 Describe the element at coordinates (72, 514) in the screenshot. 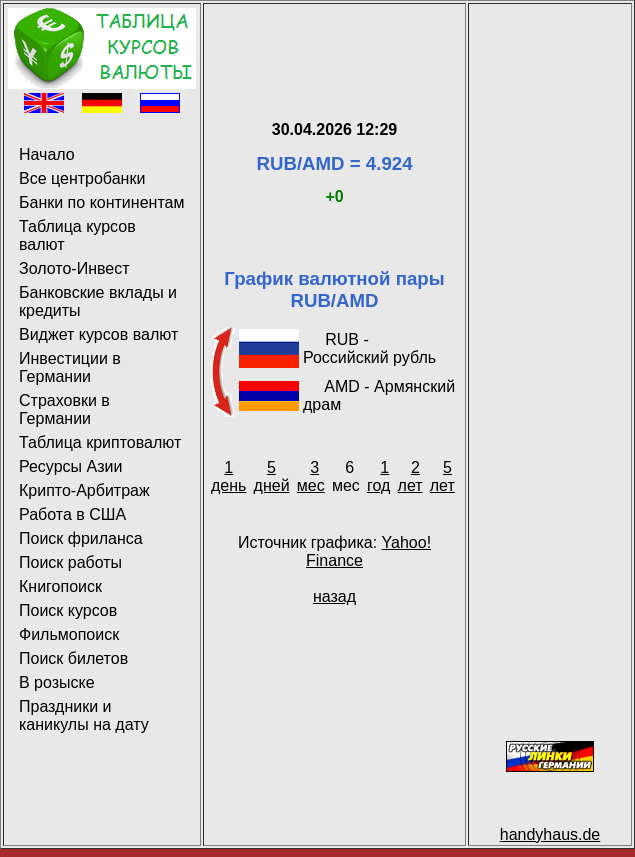

I see `Работа в США` at that location.